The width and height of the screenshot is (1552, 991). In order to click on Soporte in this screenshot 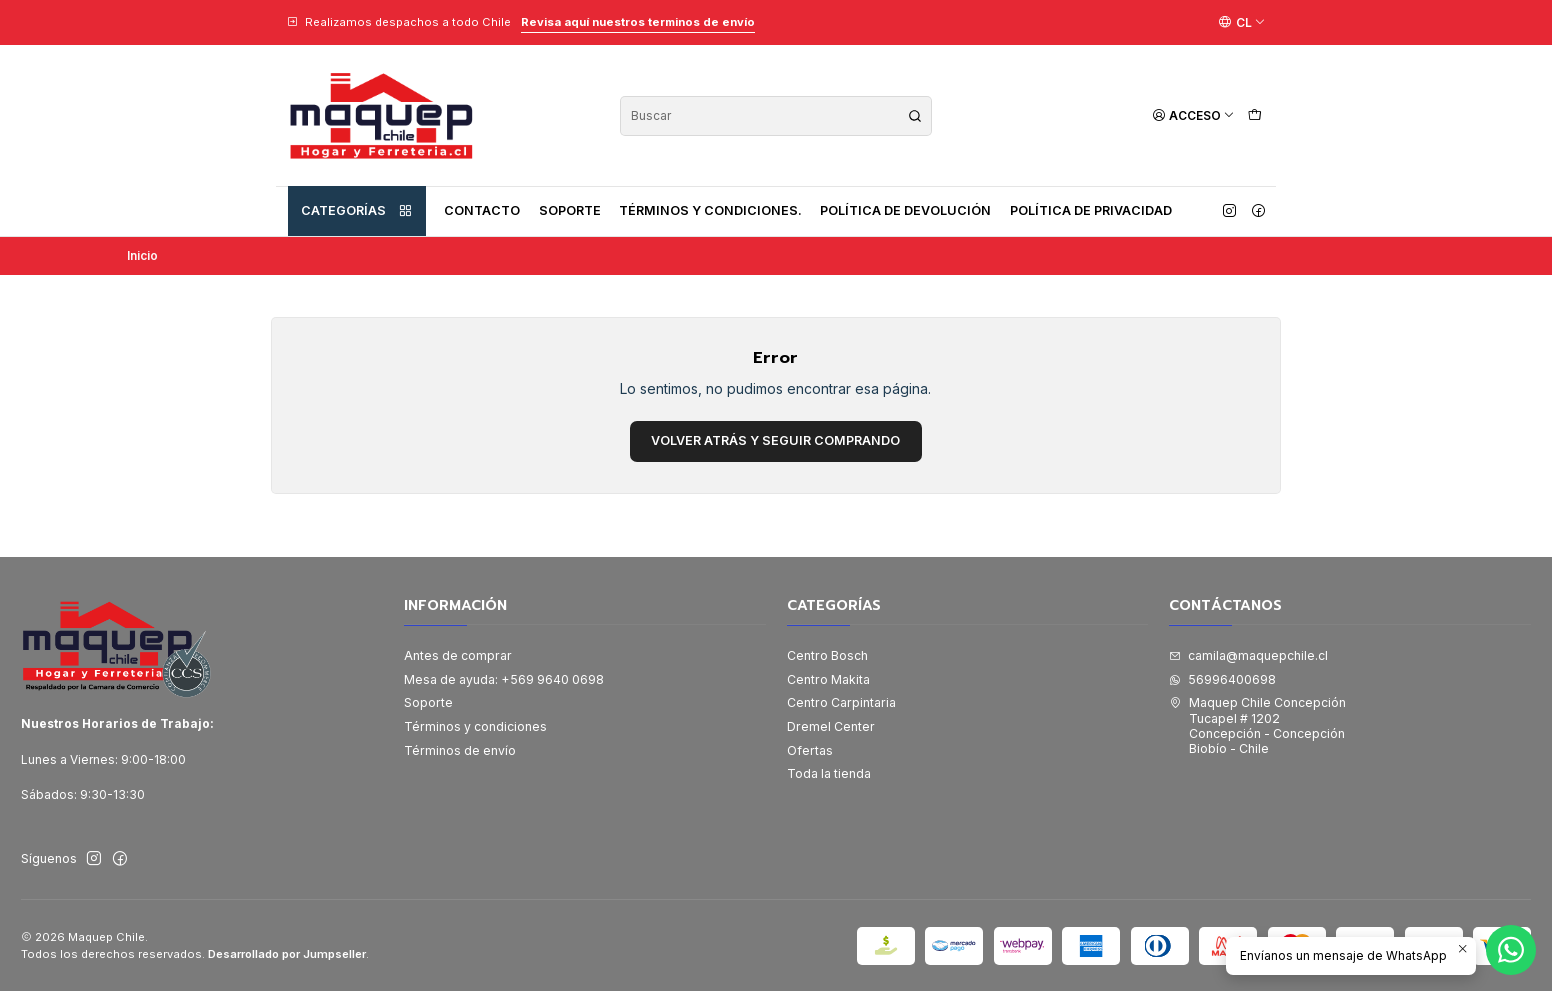, I will do `click(570, 210)`.